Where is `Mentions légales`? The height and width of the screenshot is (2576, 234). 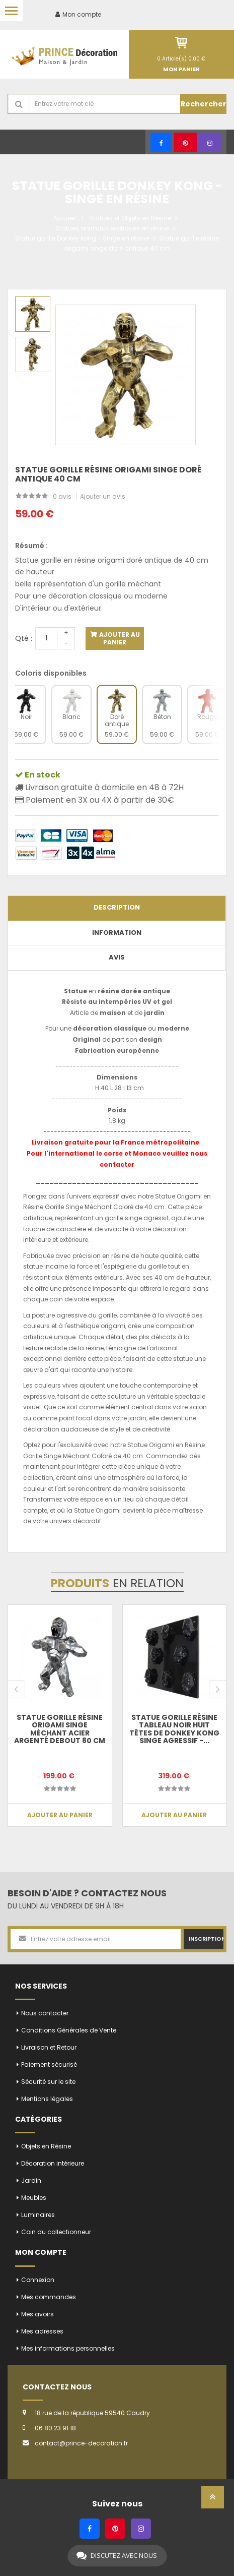
Mentions légales is located at coordinates (47, 2098).